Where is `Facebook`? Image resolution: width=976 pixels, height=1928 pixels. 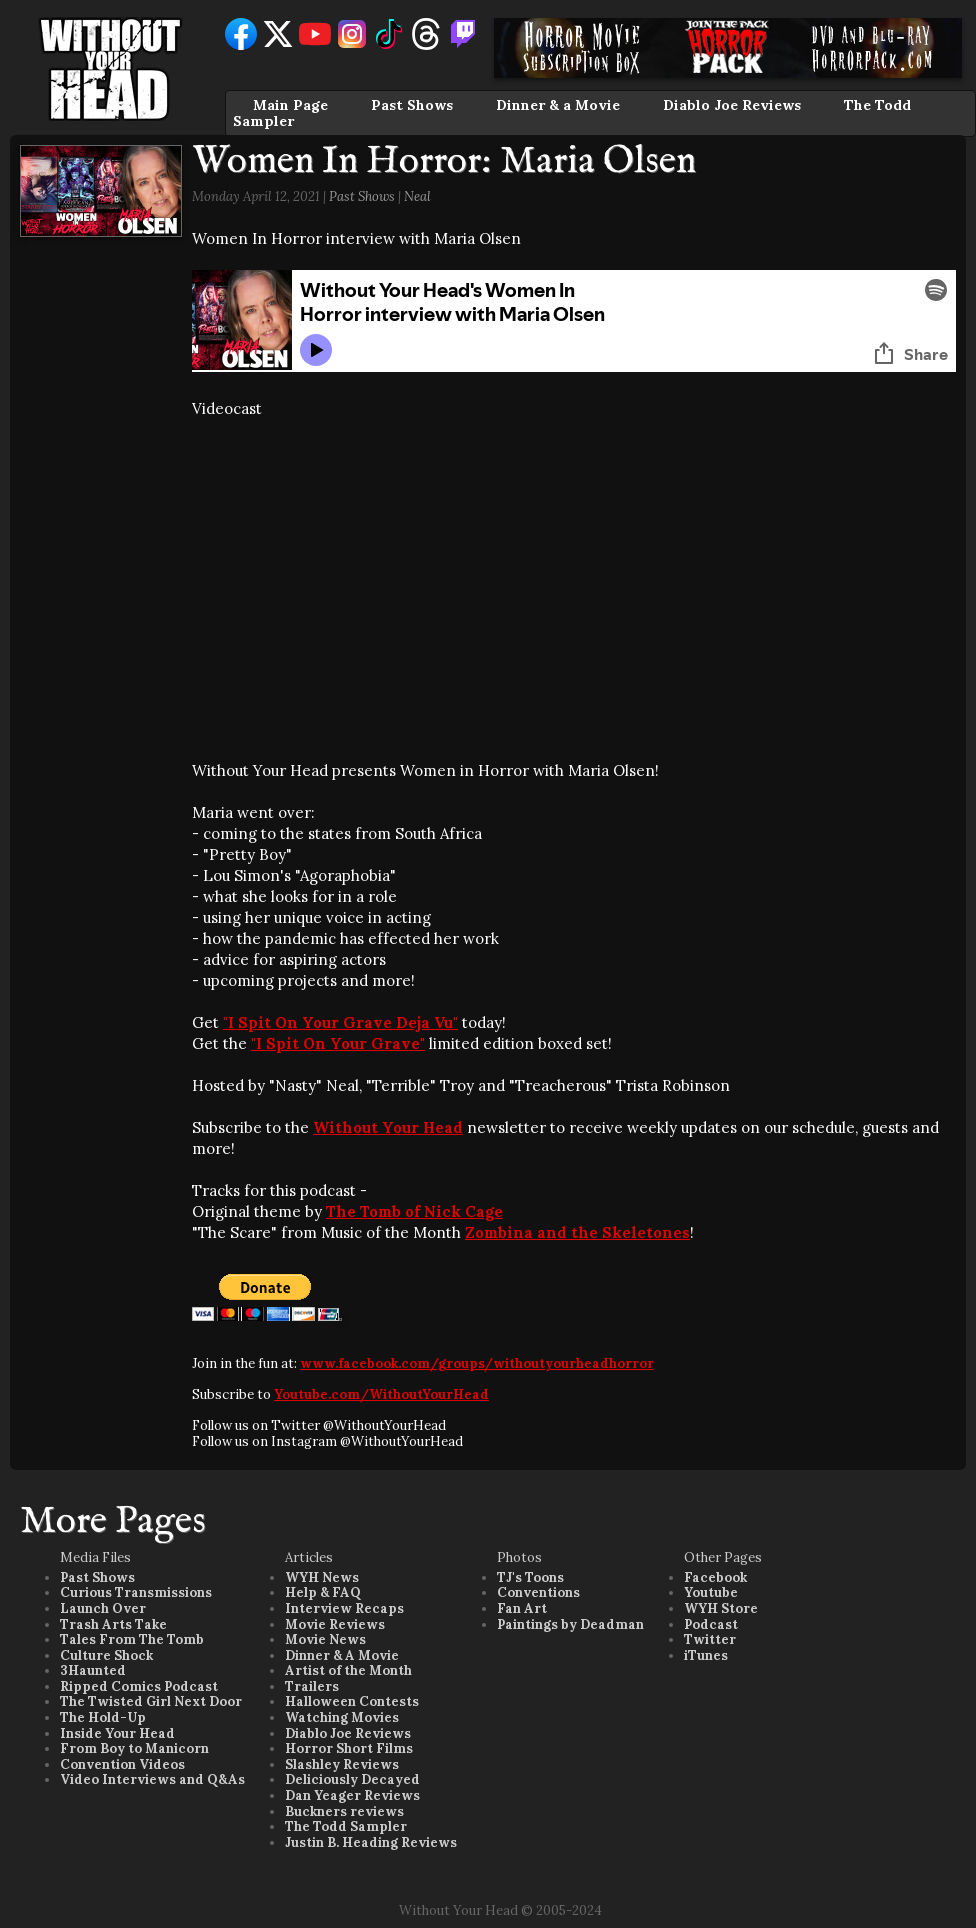 Facebook is located at coordinates (715, 1577).